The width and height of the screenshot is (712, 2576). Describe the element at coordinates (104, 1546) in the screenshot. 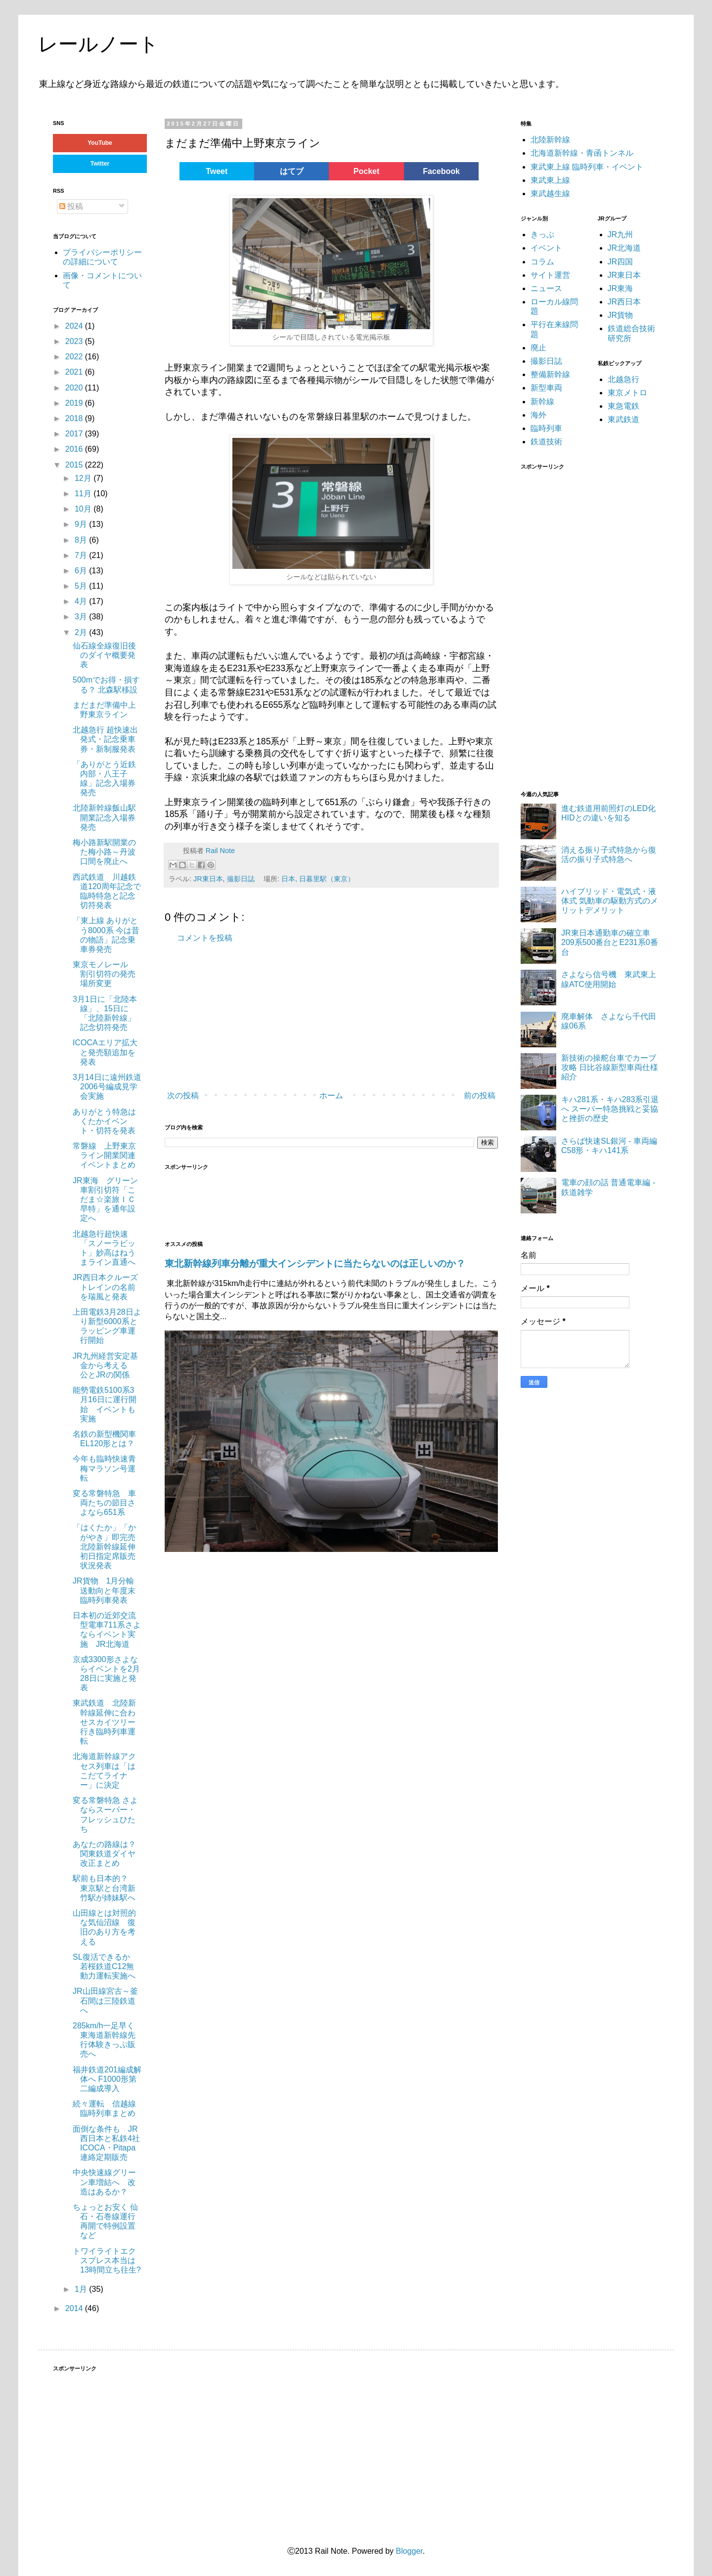

I see `「はくたか」「かがやき」即完売 北陸新幹線延伸初日指定席販売状況発表` at that location.